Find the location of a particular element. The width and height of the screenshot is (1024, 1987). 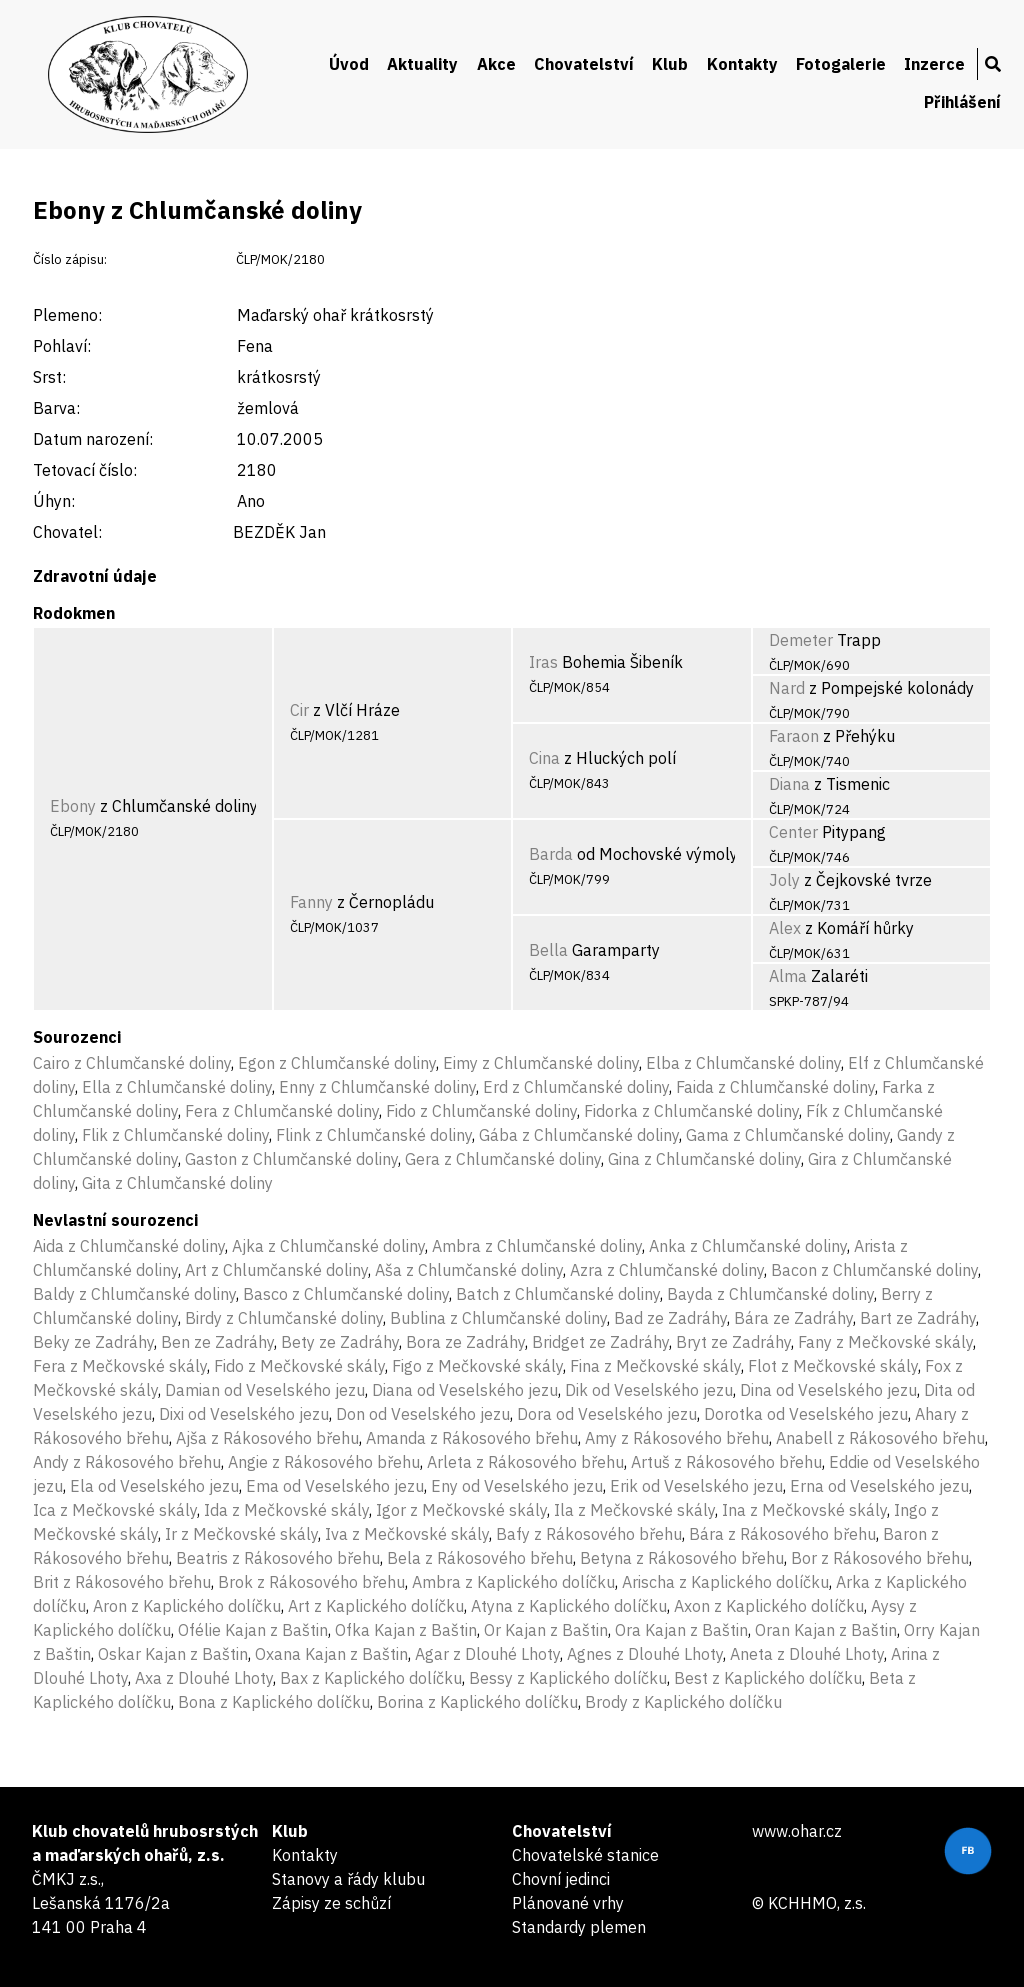

Alex is located at coordinates (785, 928).